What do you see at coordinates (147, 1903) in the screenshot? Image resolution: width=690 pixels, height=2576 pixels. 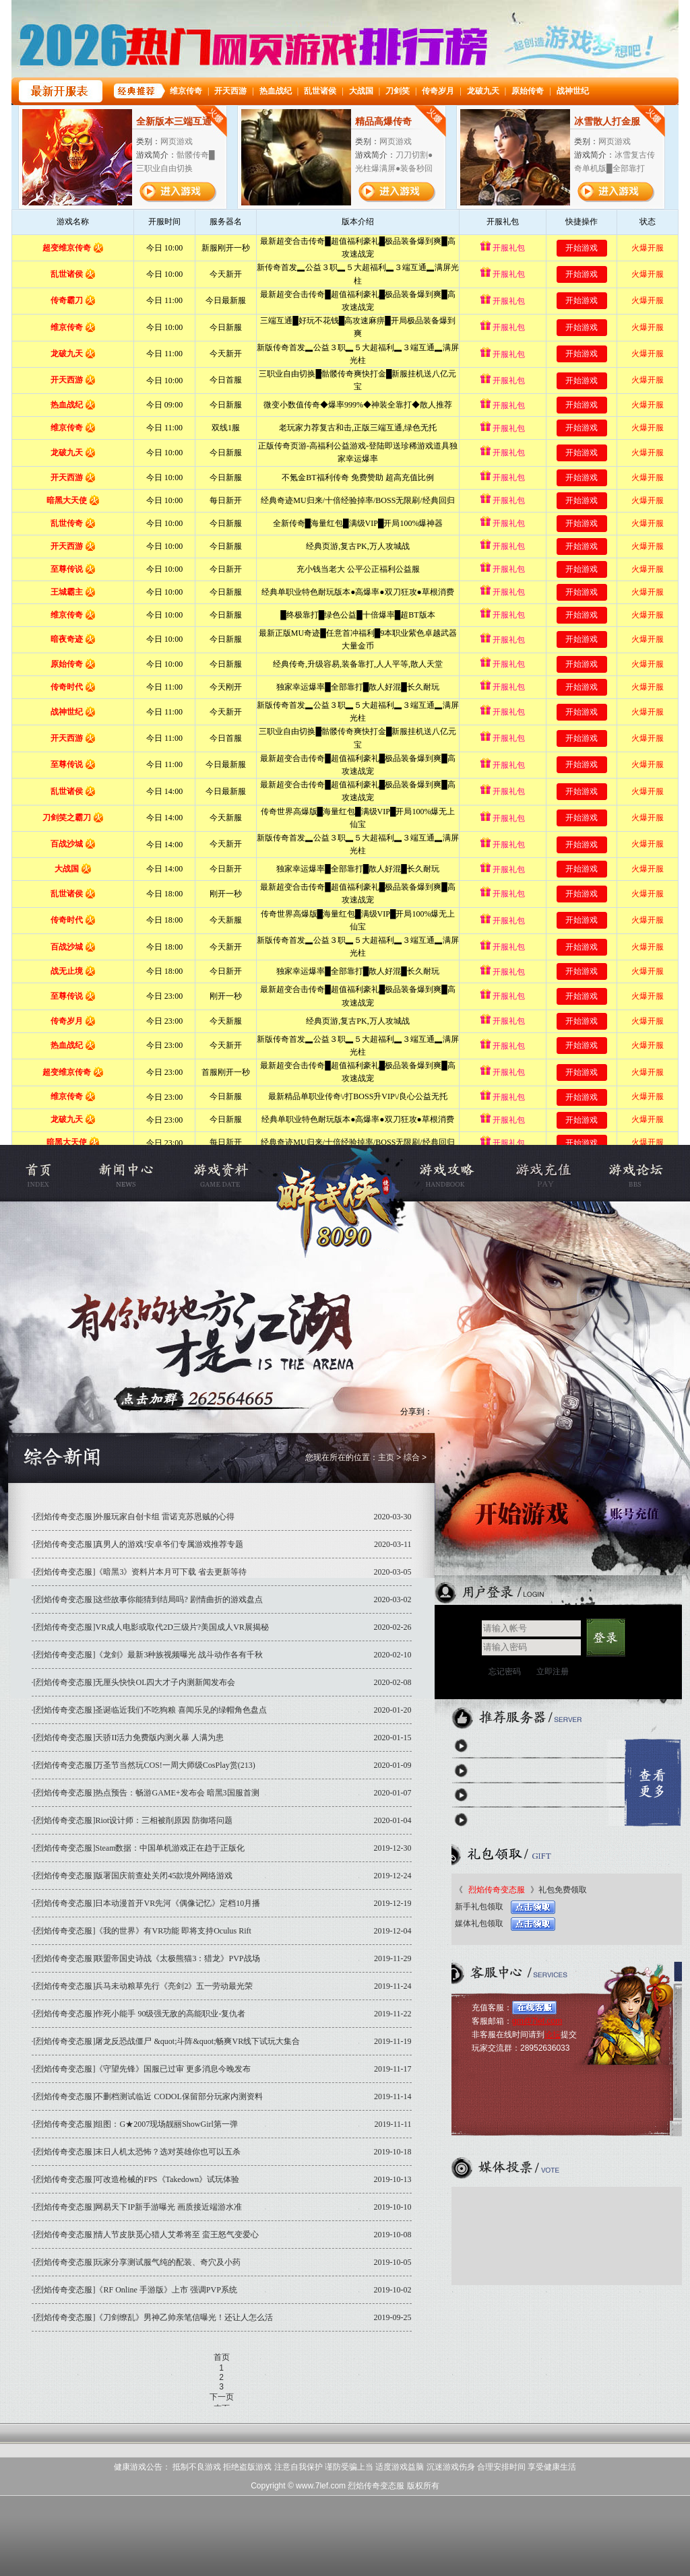 I see `[烈焰传奇变态服]日本动漫首开VR先河《偶像记忆》定档10月播` at bounding box center [147, 1903].